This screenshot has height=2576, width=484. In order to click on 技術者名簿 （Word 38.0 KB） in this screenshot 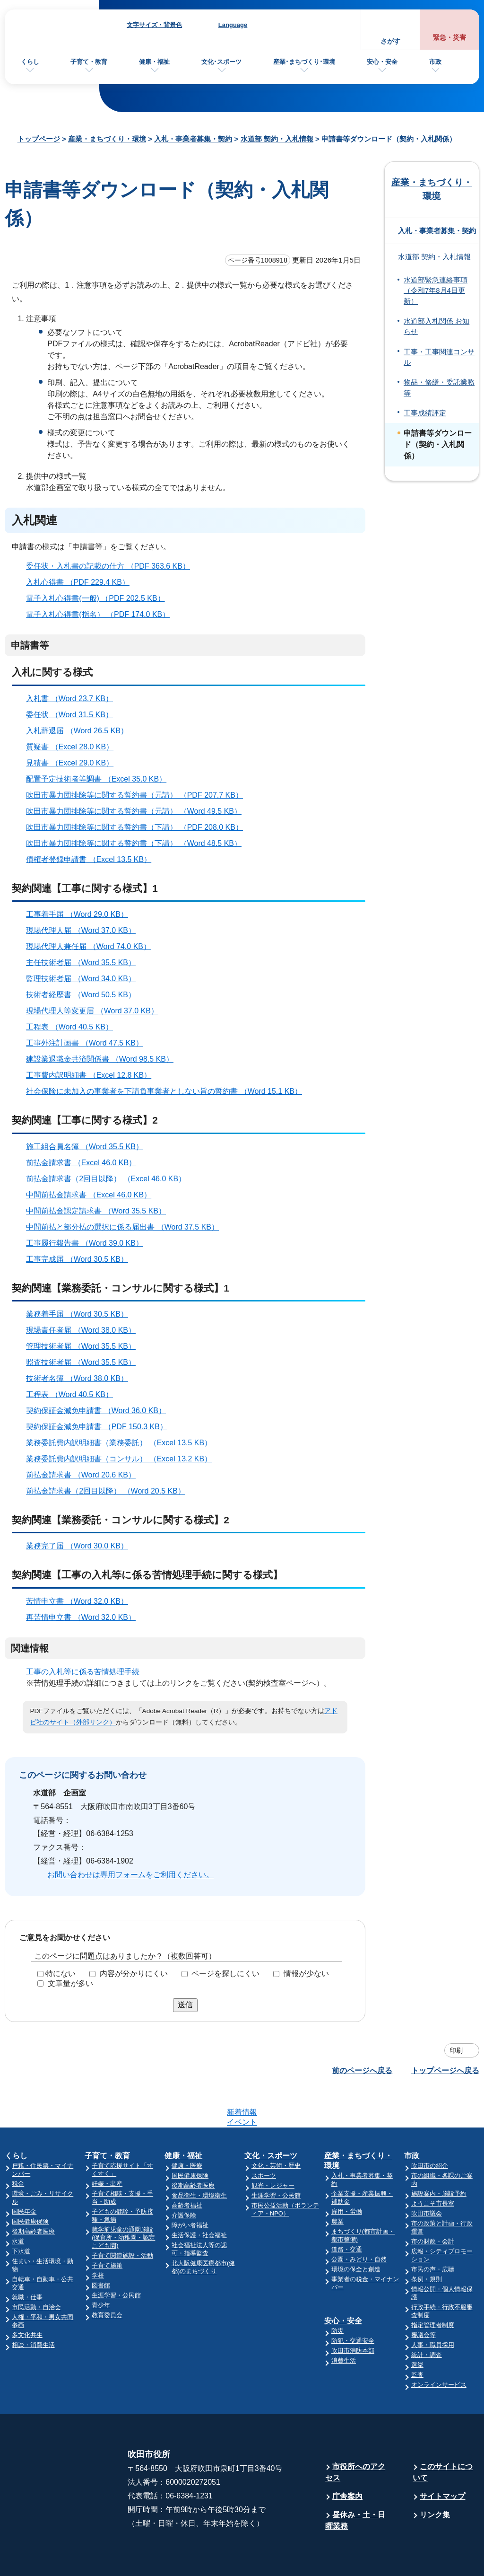, I will do `click(81, 1378)`.